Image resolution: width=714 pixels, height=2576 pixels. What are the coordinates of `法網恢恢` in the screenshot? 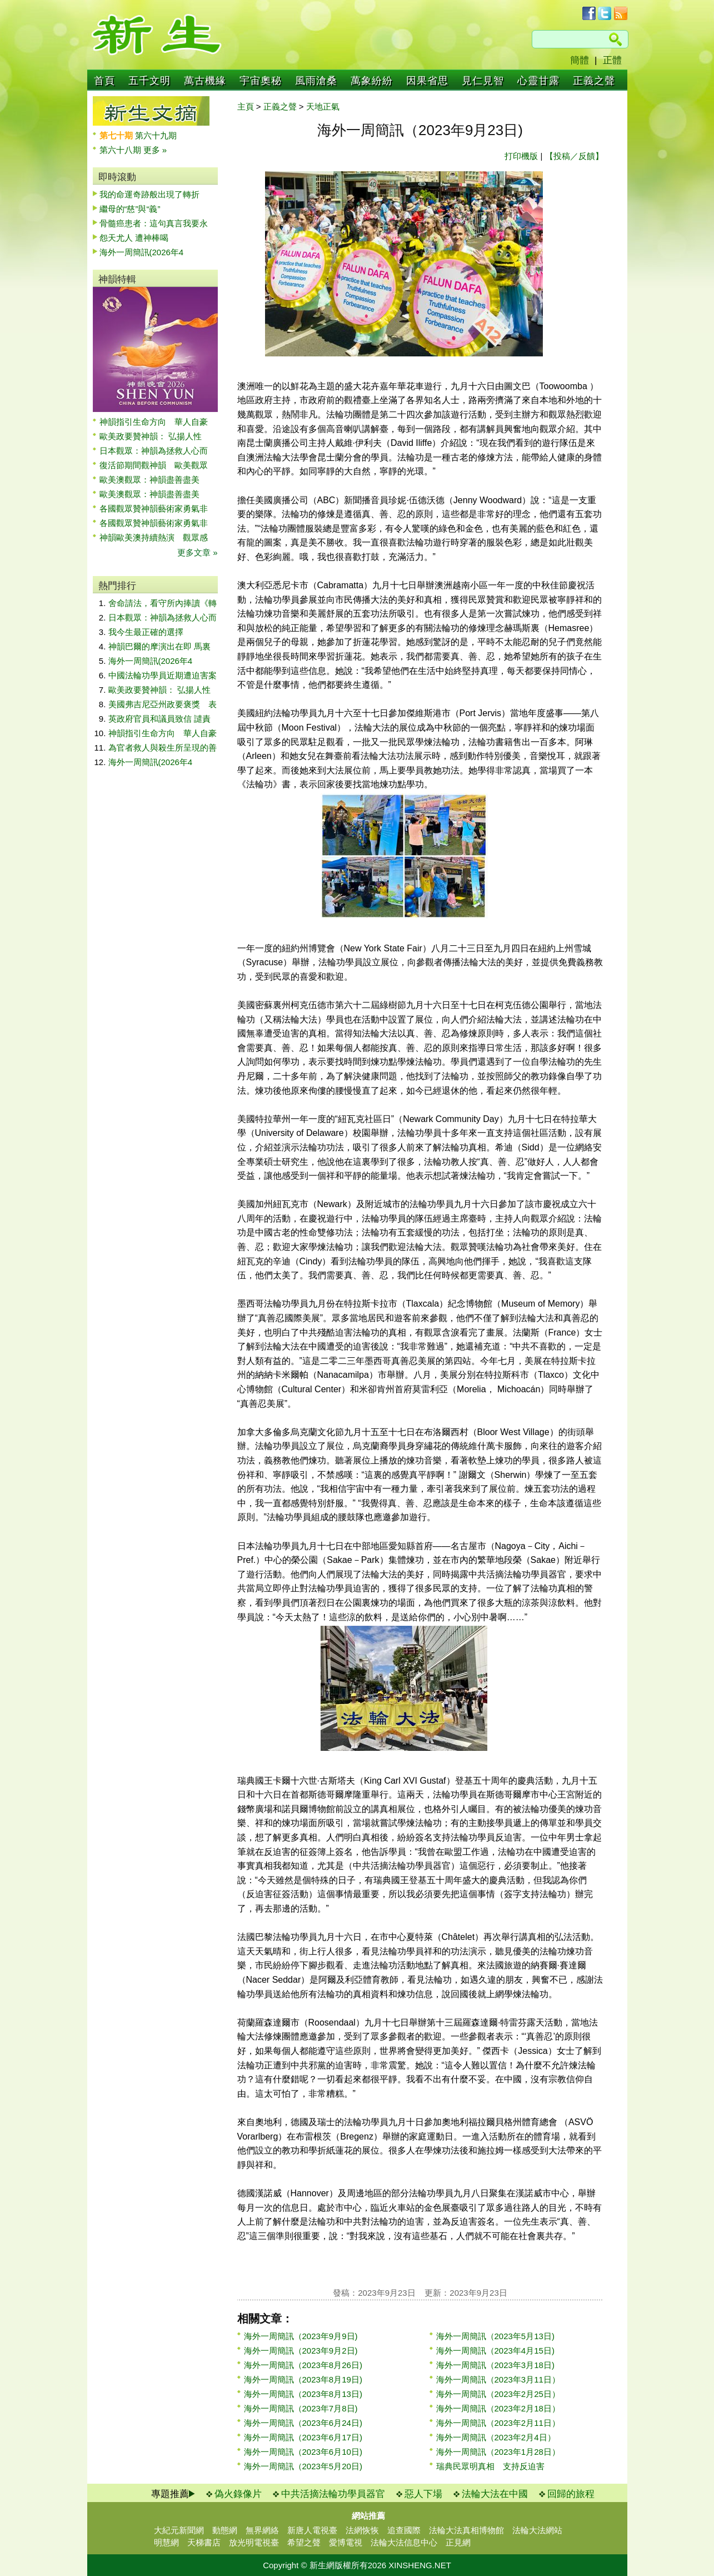 It's located at (362, 2530).